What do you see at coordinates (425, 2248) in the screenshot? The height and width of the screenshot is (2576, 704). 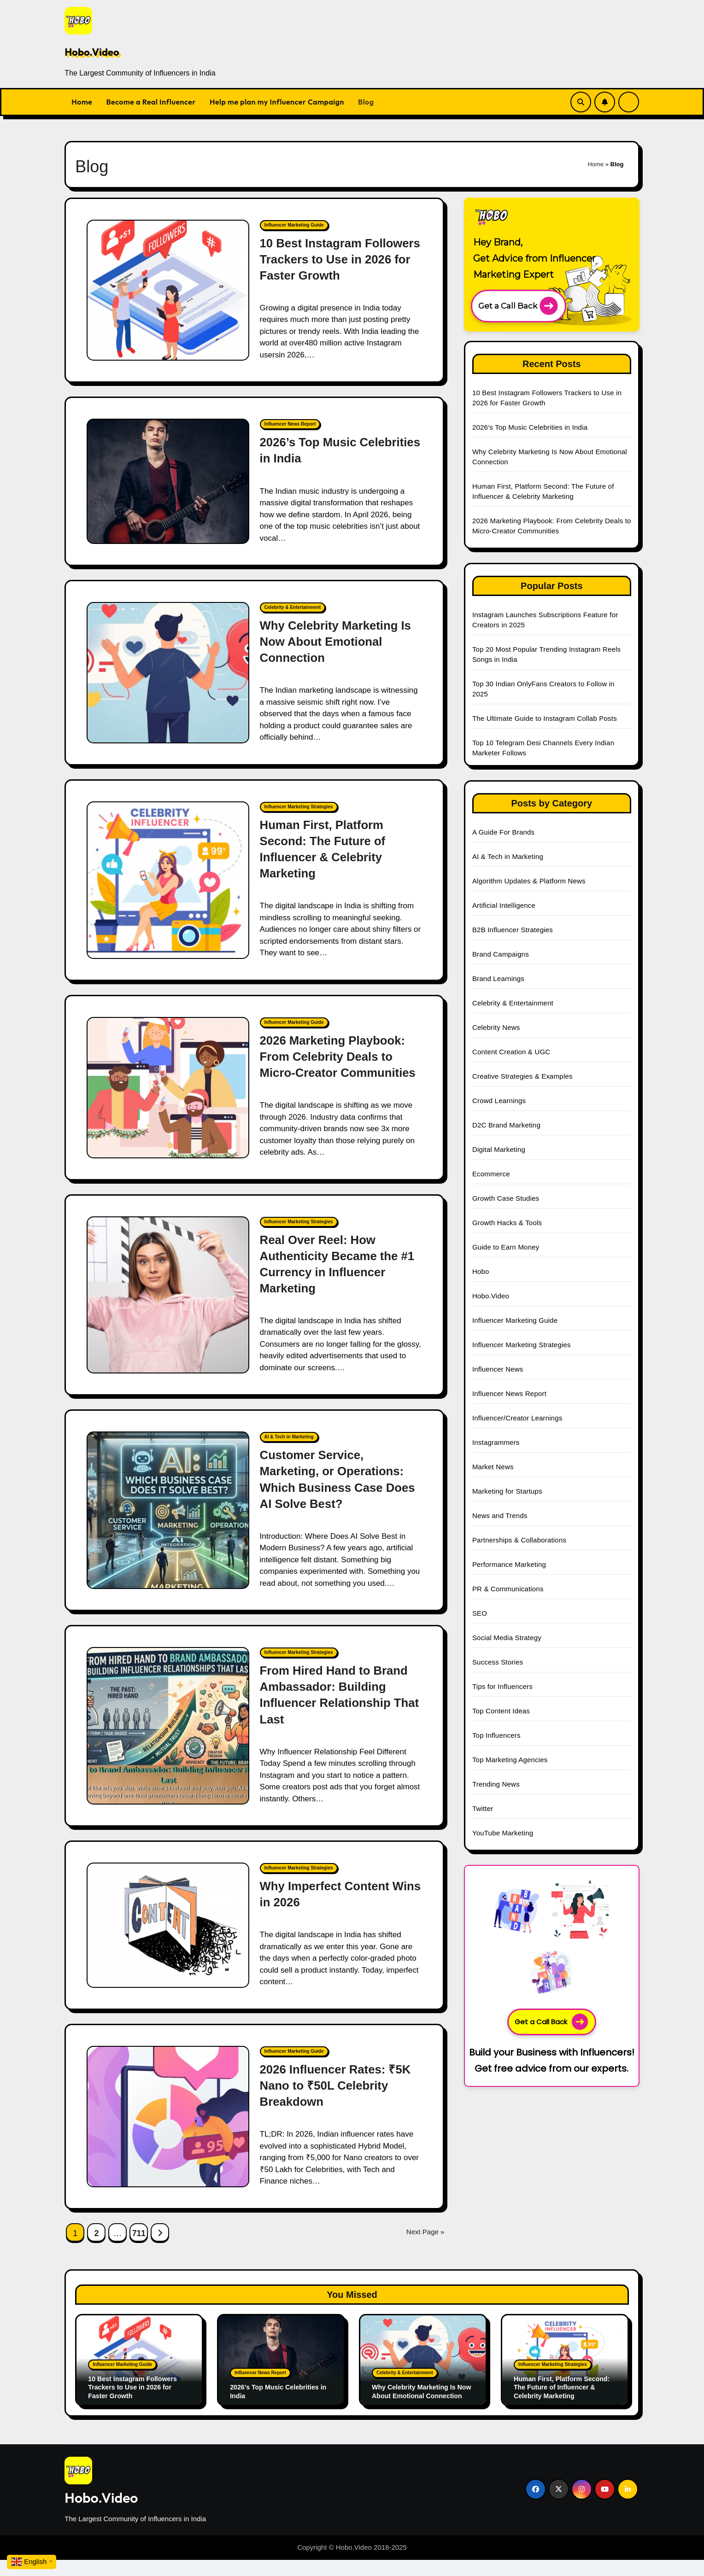 I see `Next Page »` at bounding box center [425, 2248].